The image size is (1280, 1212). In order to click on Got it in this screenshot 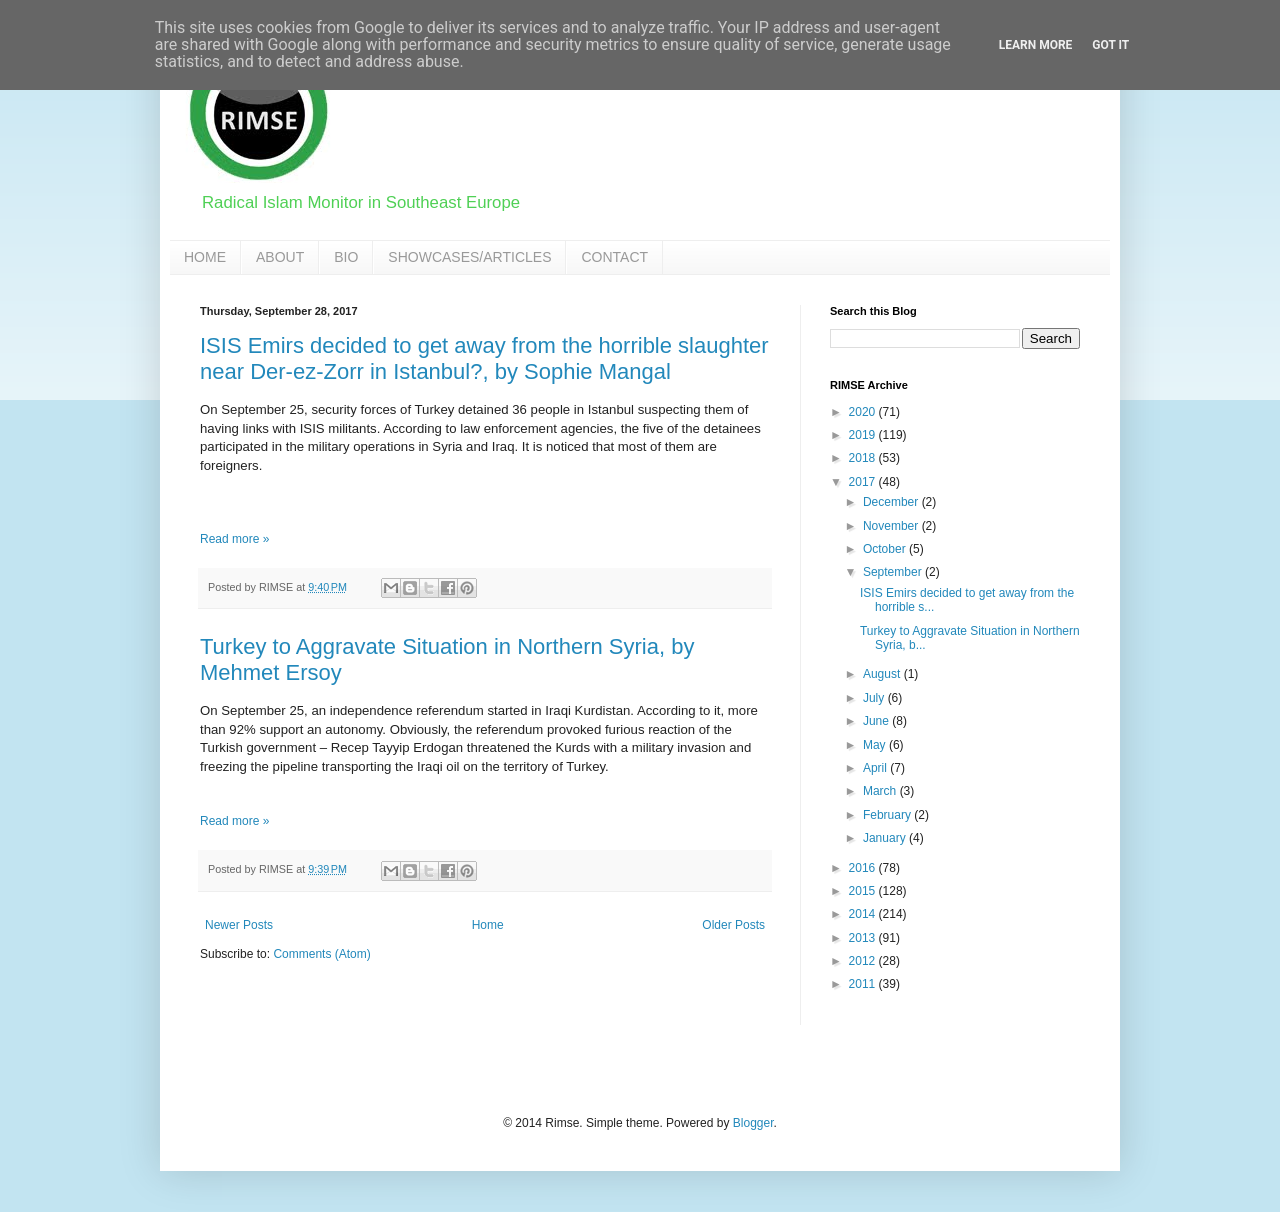, I will do `click(1110, 45)`.